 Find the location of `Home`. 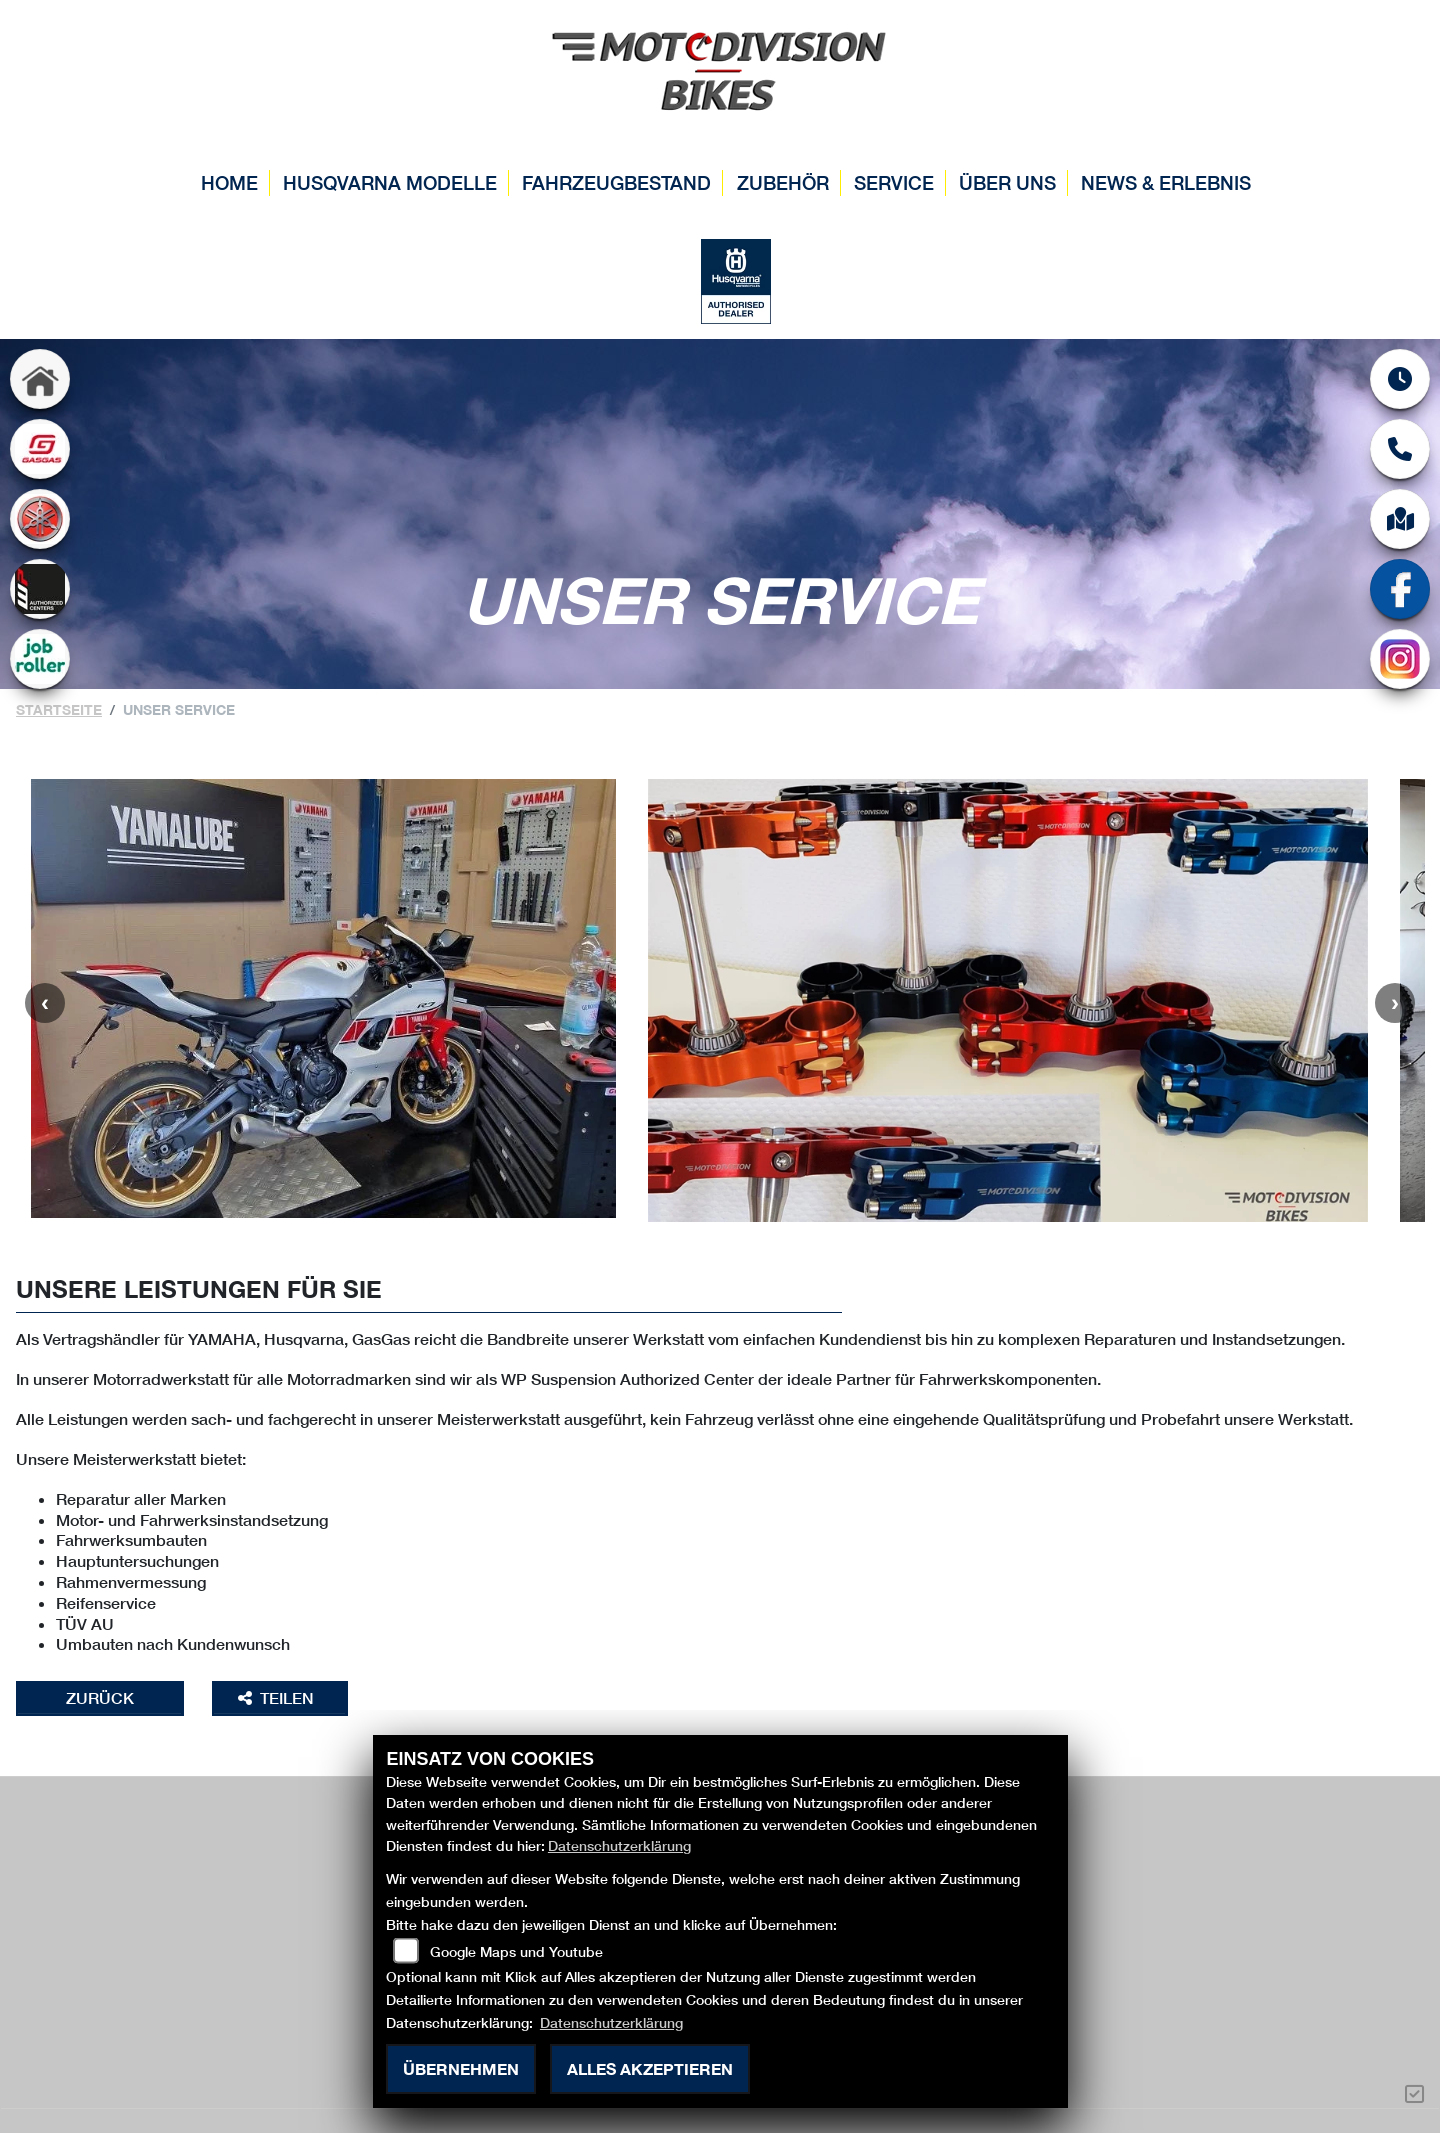

Home is located at coordinates (229, 182).